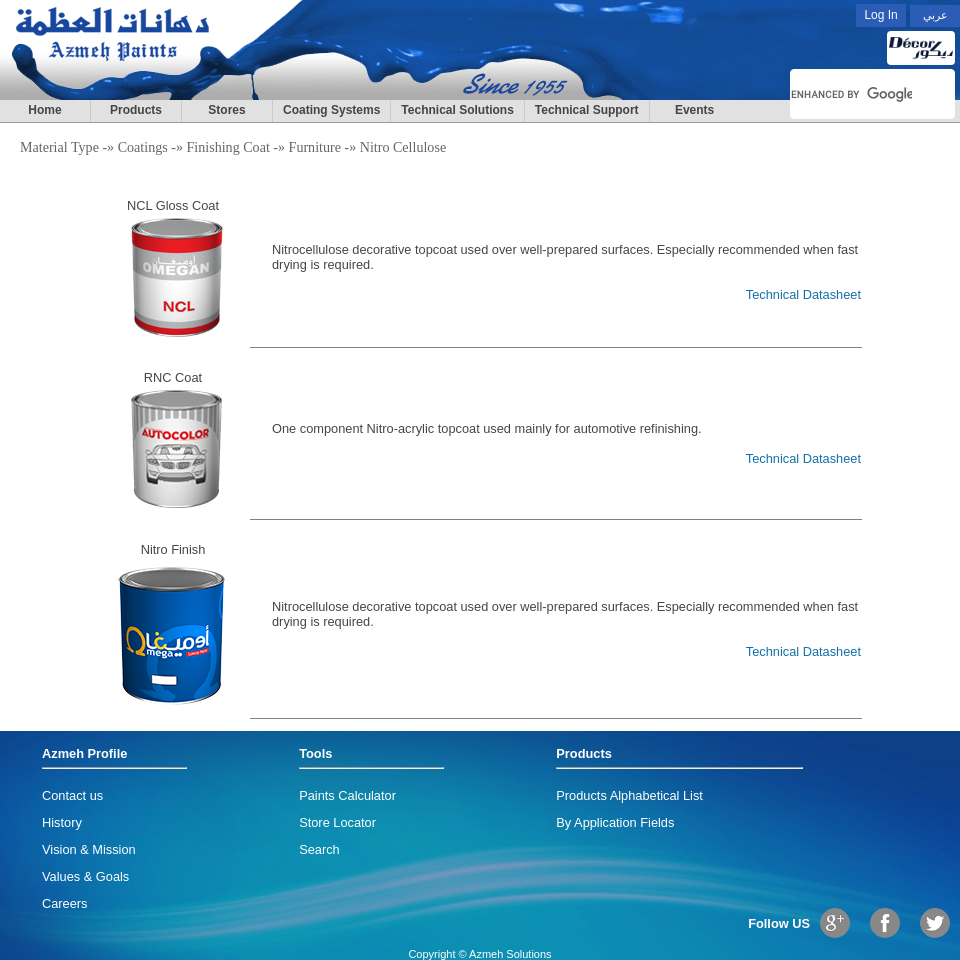 This screenshot has height=960, width=960. Describe the element at coordinates (65, 903) in the screenshot. I see `Careers` at that location.